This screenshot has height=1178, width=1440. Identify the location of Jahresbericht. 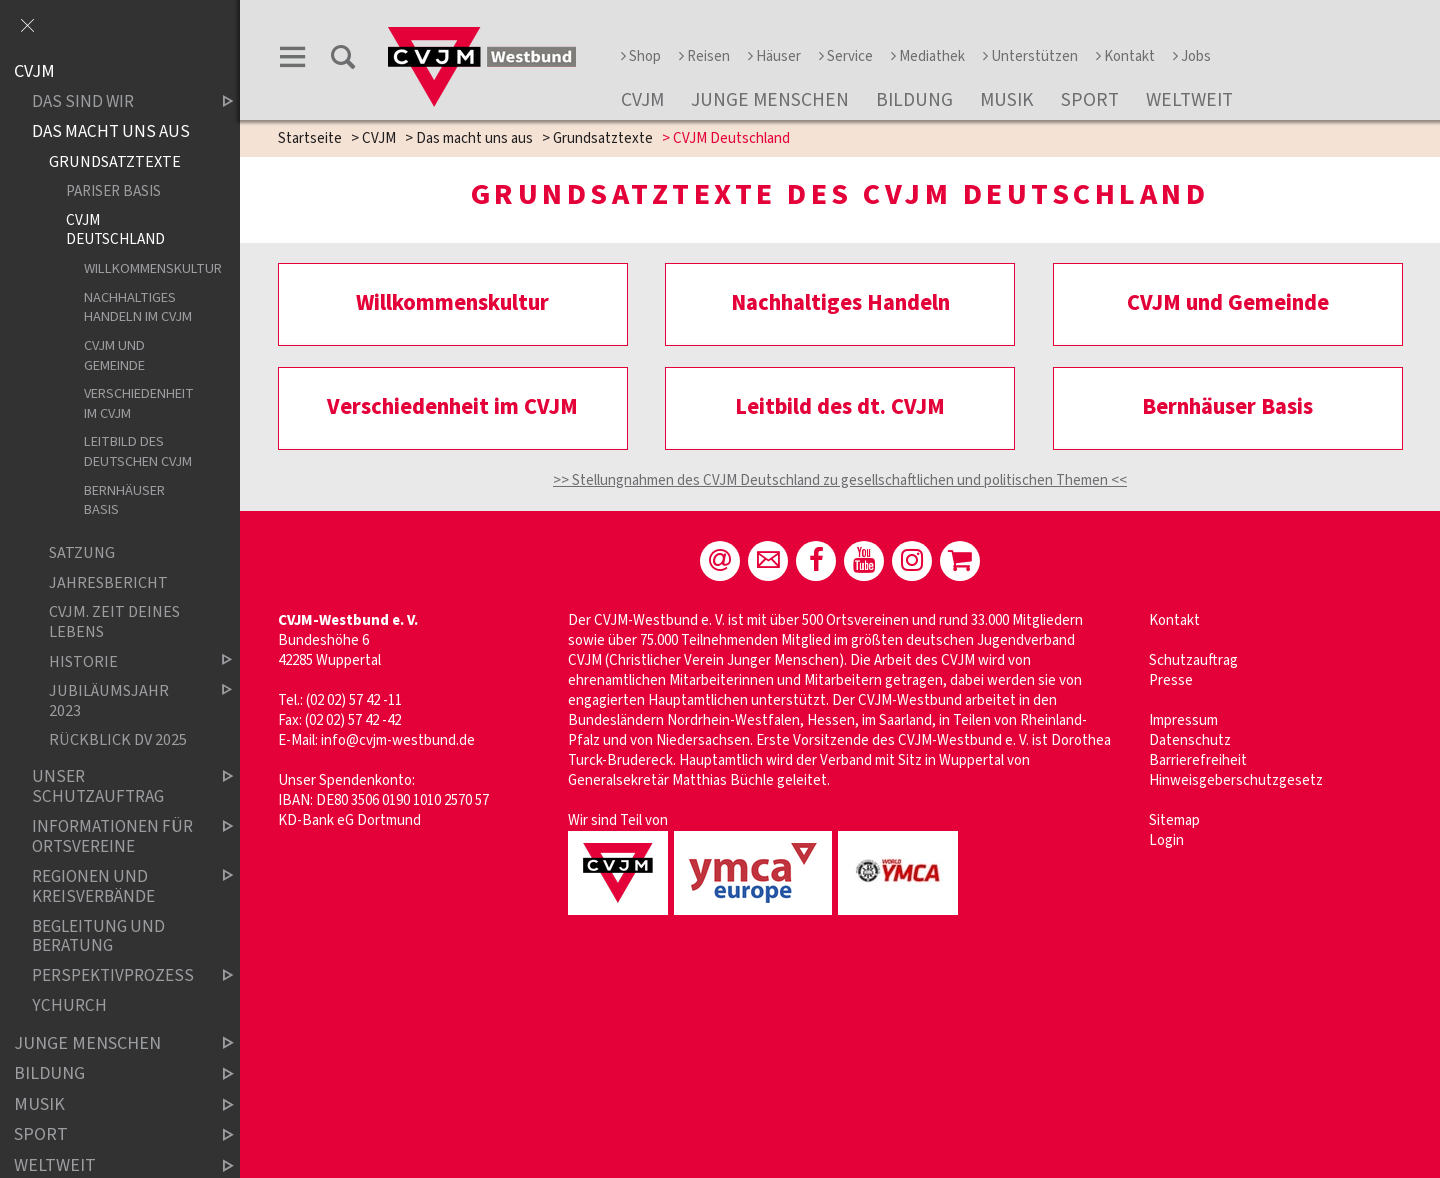
(108, 582).